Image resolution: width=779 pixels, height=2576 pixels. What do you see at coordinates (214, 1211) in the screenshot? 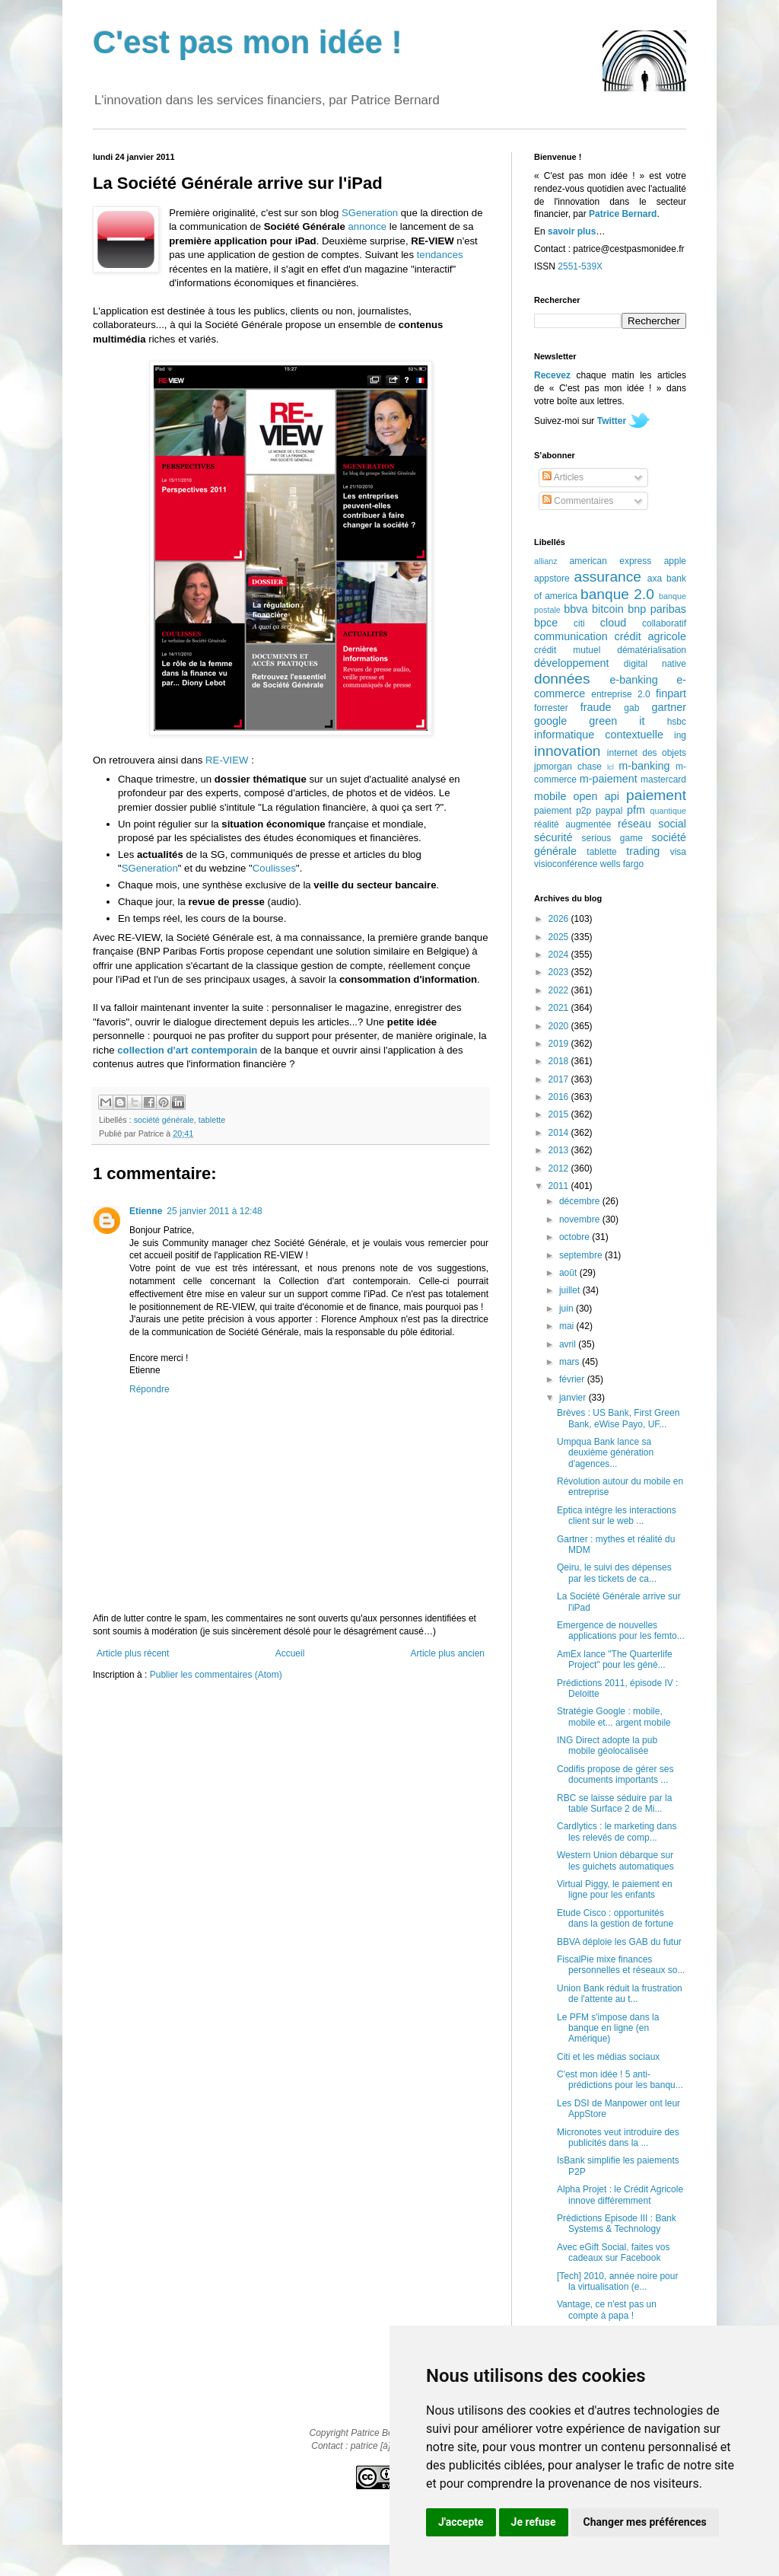
I see `25 janvier 2011 à 12:48` at bounding box center [214, 1211].